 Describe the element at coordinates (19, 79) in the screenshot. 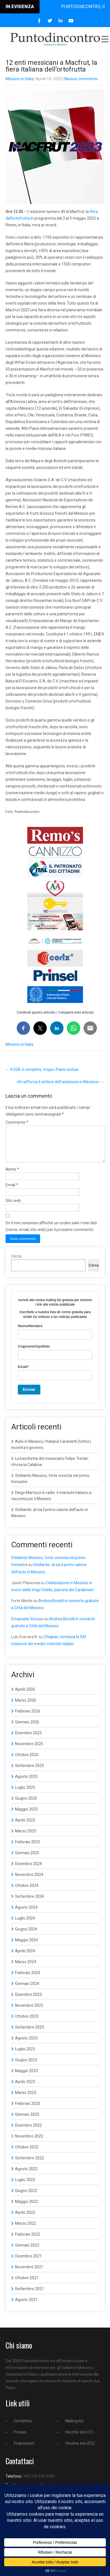

I see `Messico in Italia` at that location.